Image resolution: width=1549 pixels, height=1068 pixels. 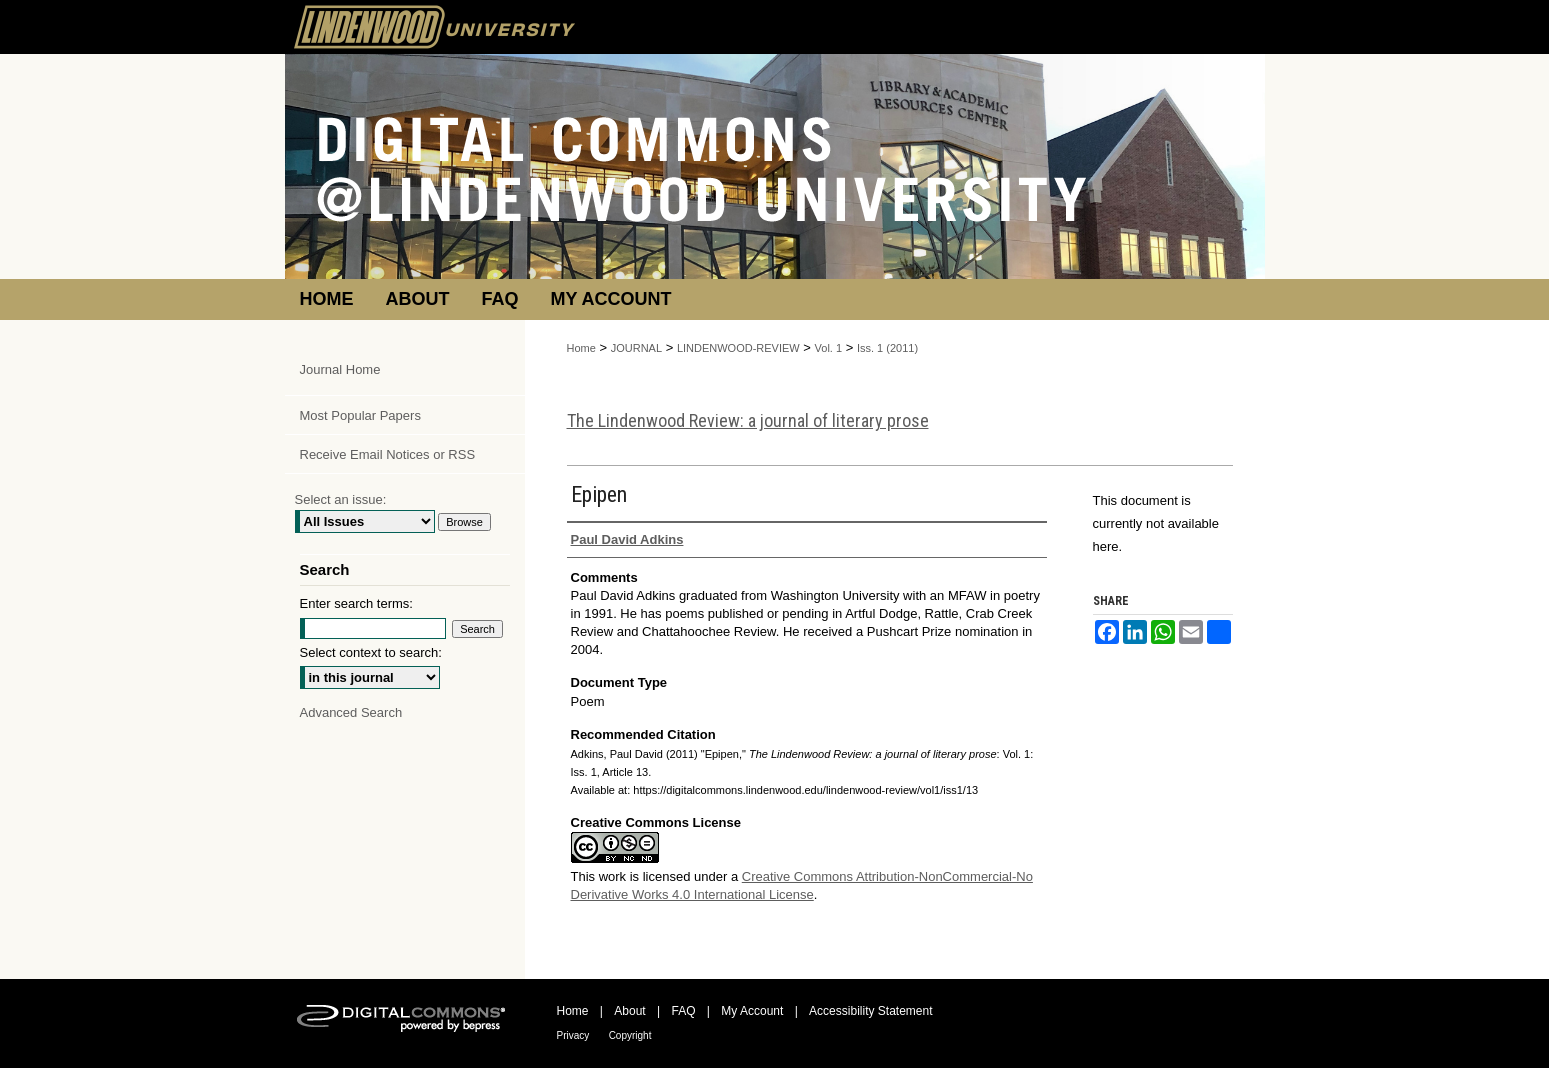 I want to click on Privacy, so click(x=573, y=1035).